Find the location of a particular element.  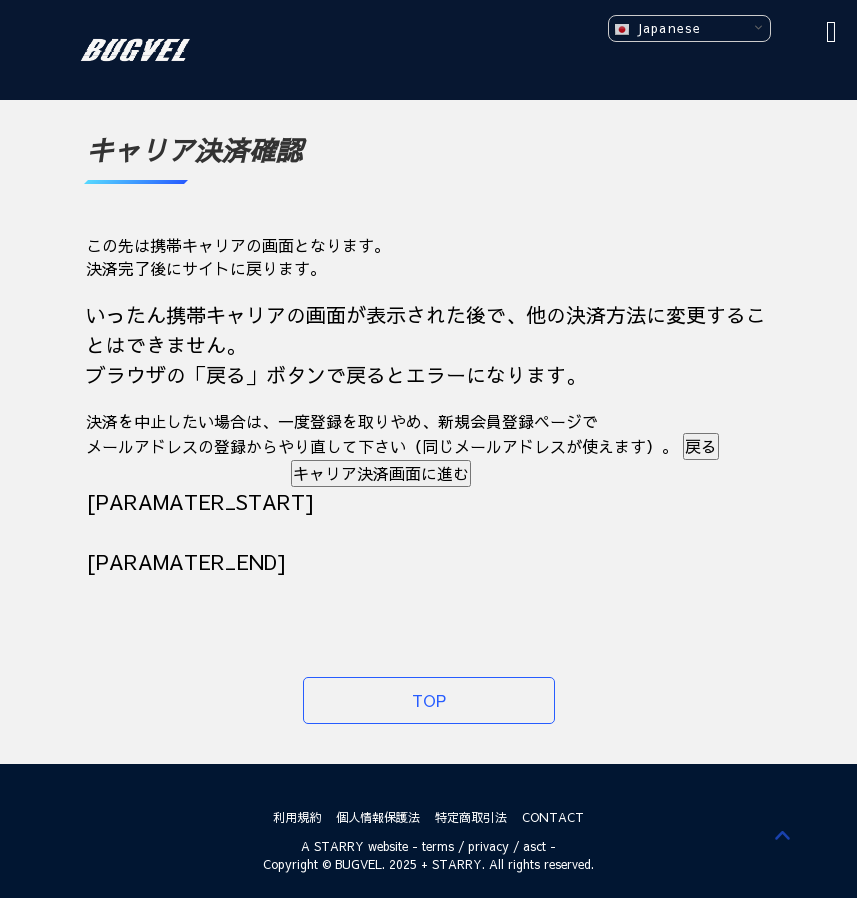

TOP is located at coordinates (429, 700).